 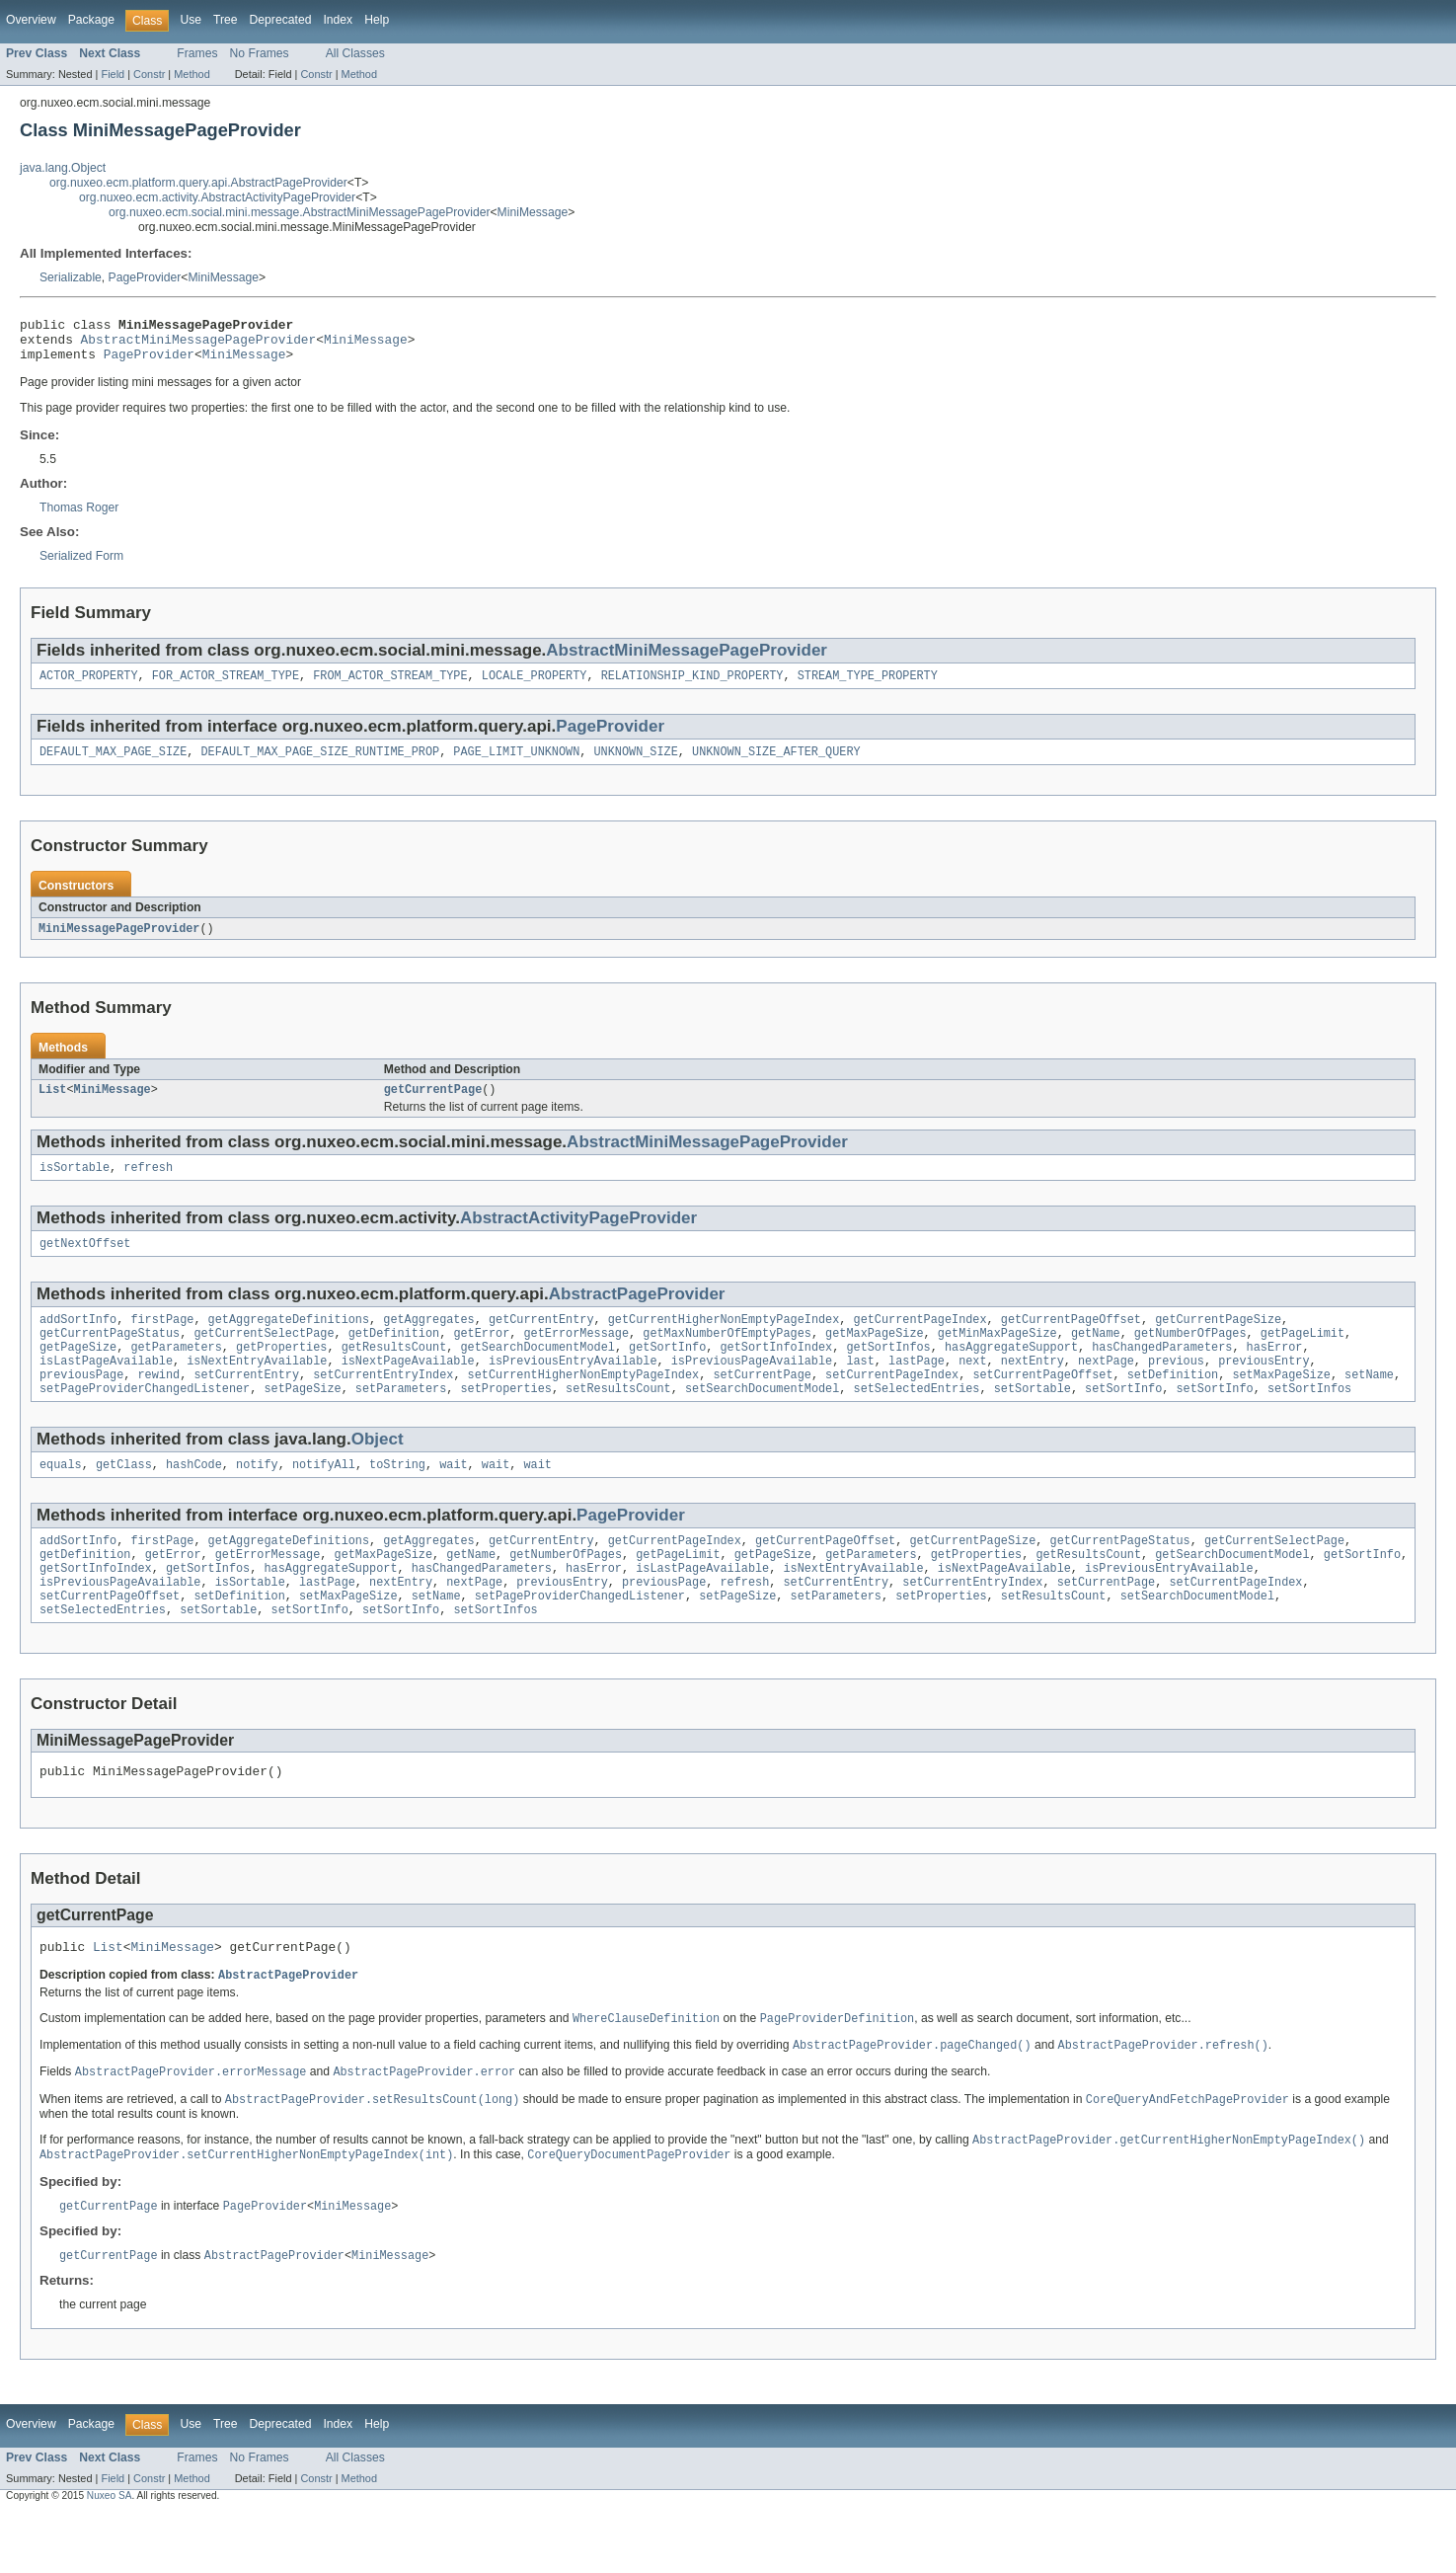 I want to click on MiniMessage, so click(x=533, y=212).